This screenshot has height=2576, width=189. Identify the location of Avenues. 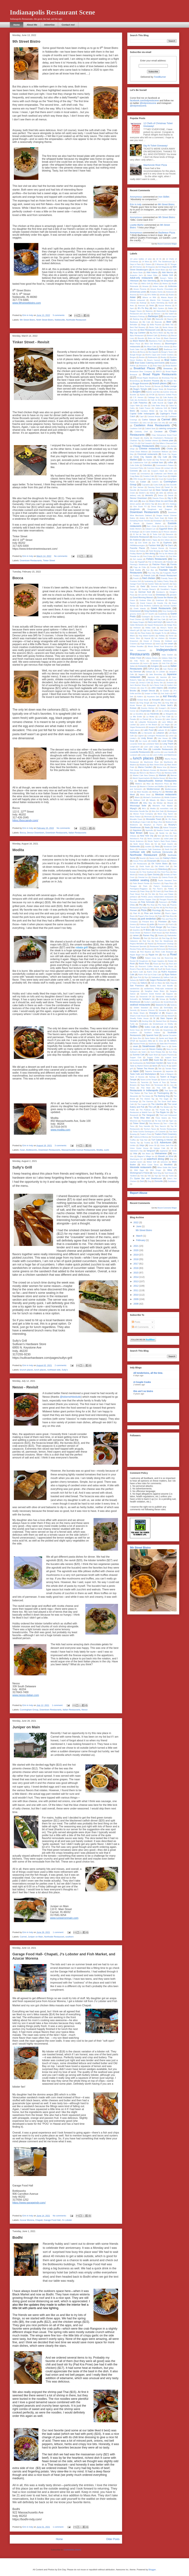
(141, 306).